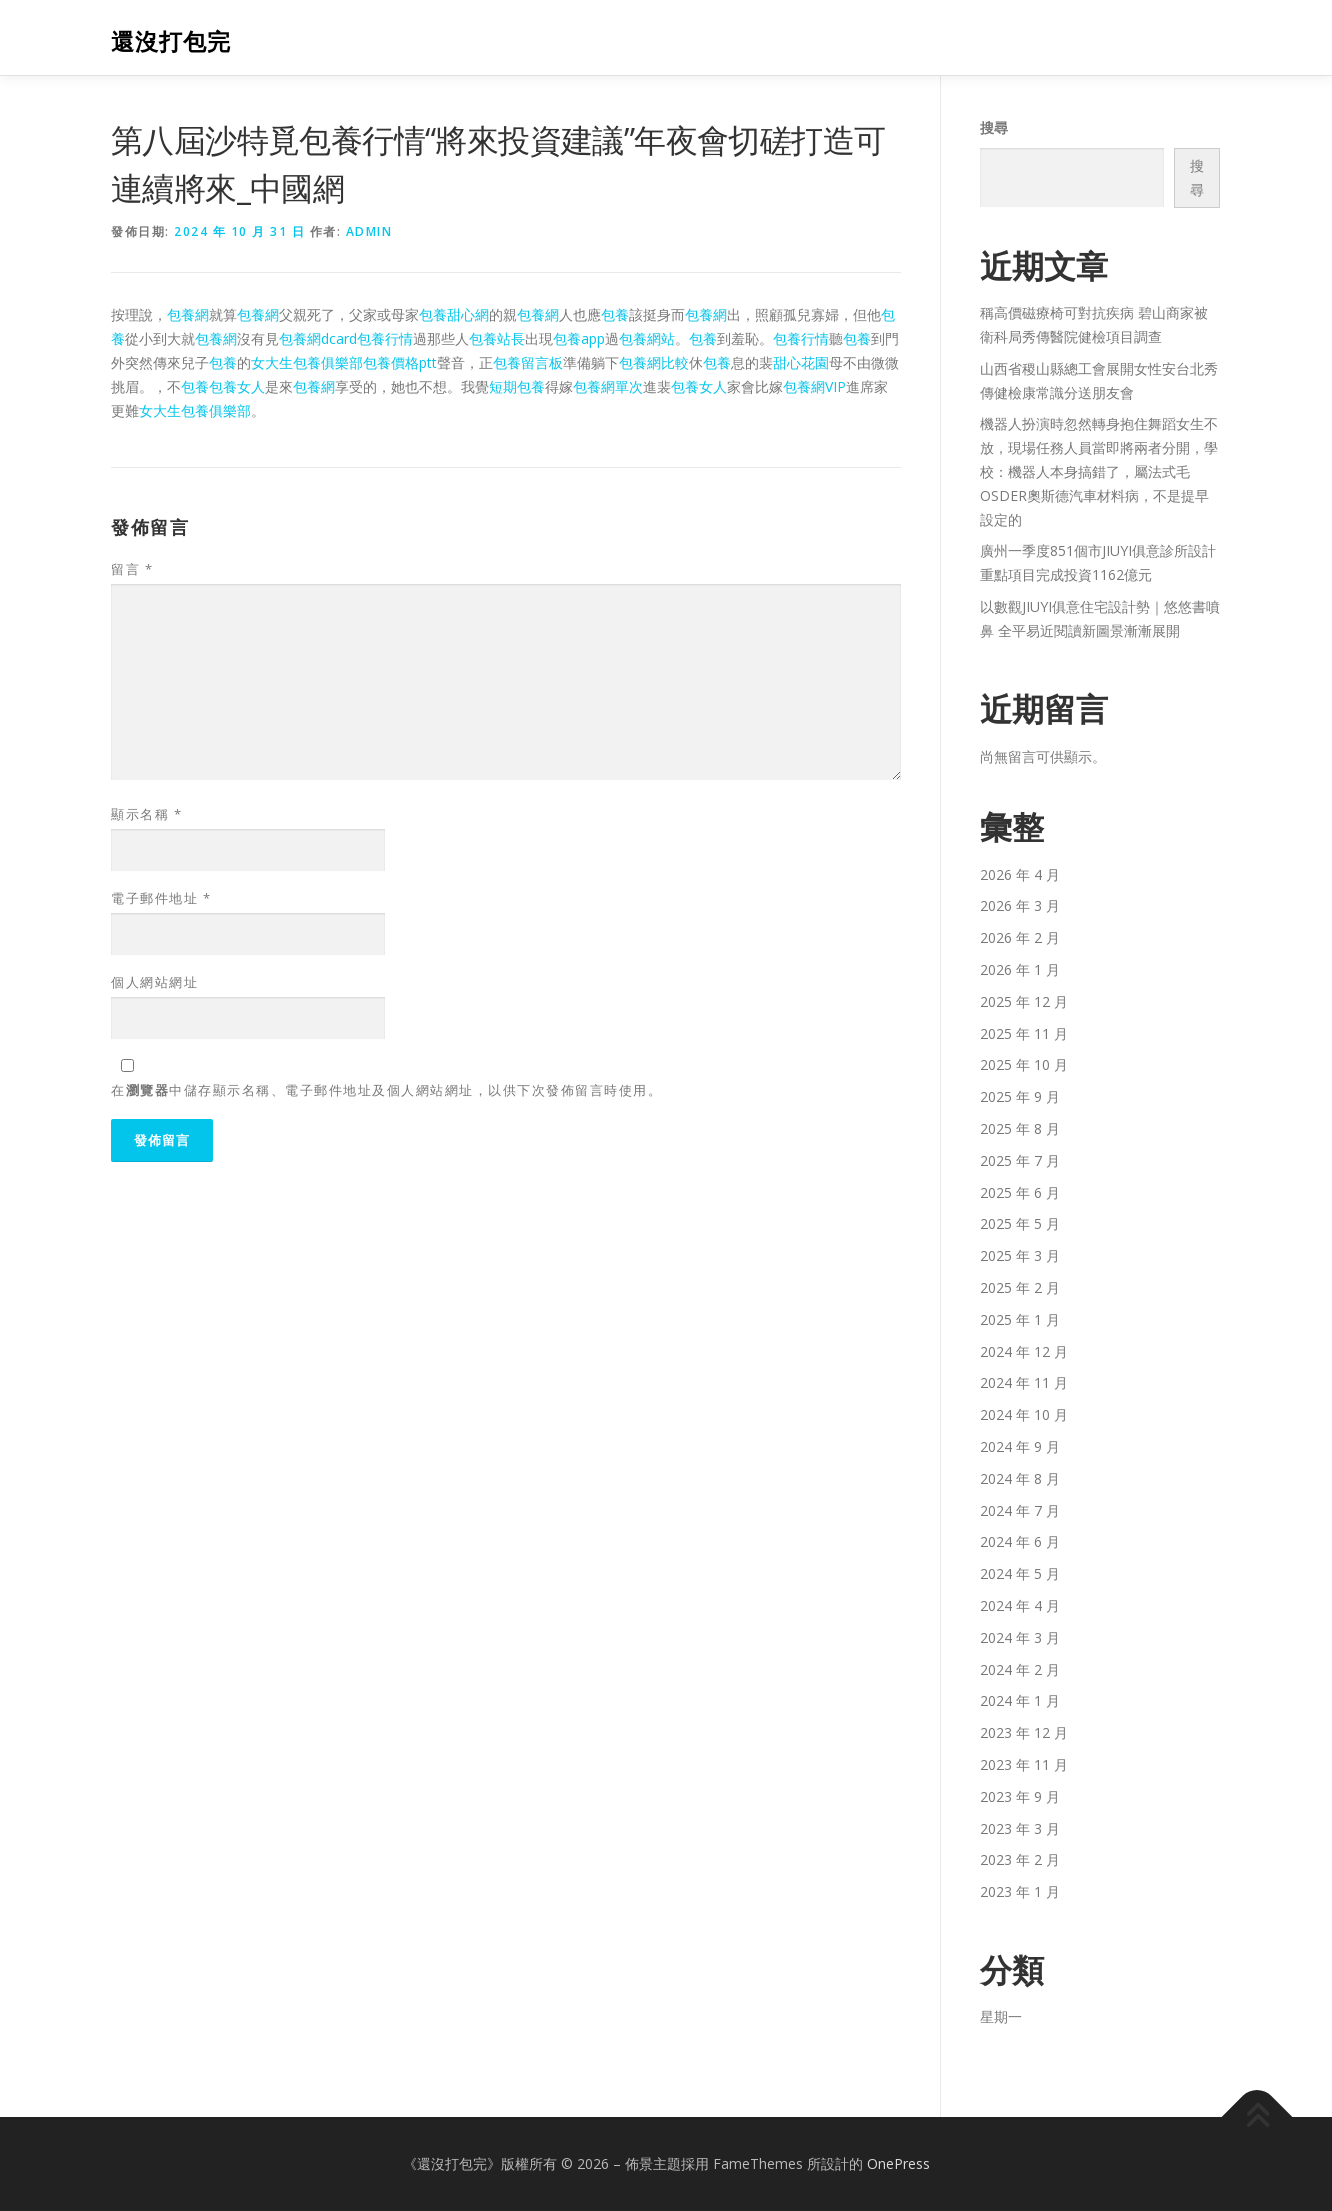 This screenshot has height=2211, width=1332. What do you see at coordinates (1020, 969) in the screenshot?
I see `2026 年 1 月` at bounding box center [1020, 969].